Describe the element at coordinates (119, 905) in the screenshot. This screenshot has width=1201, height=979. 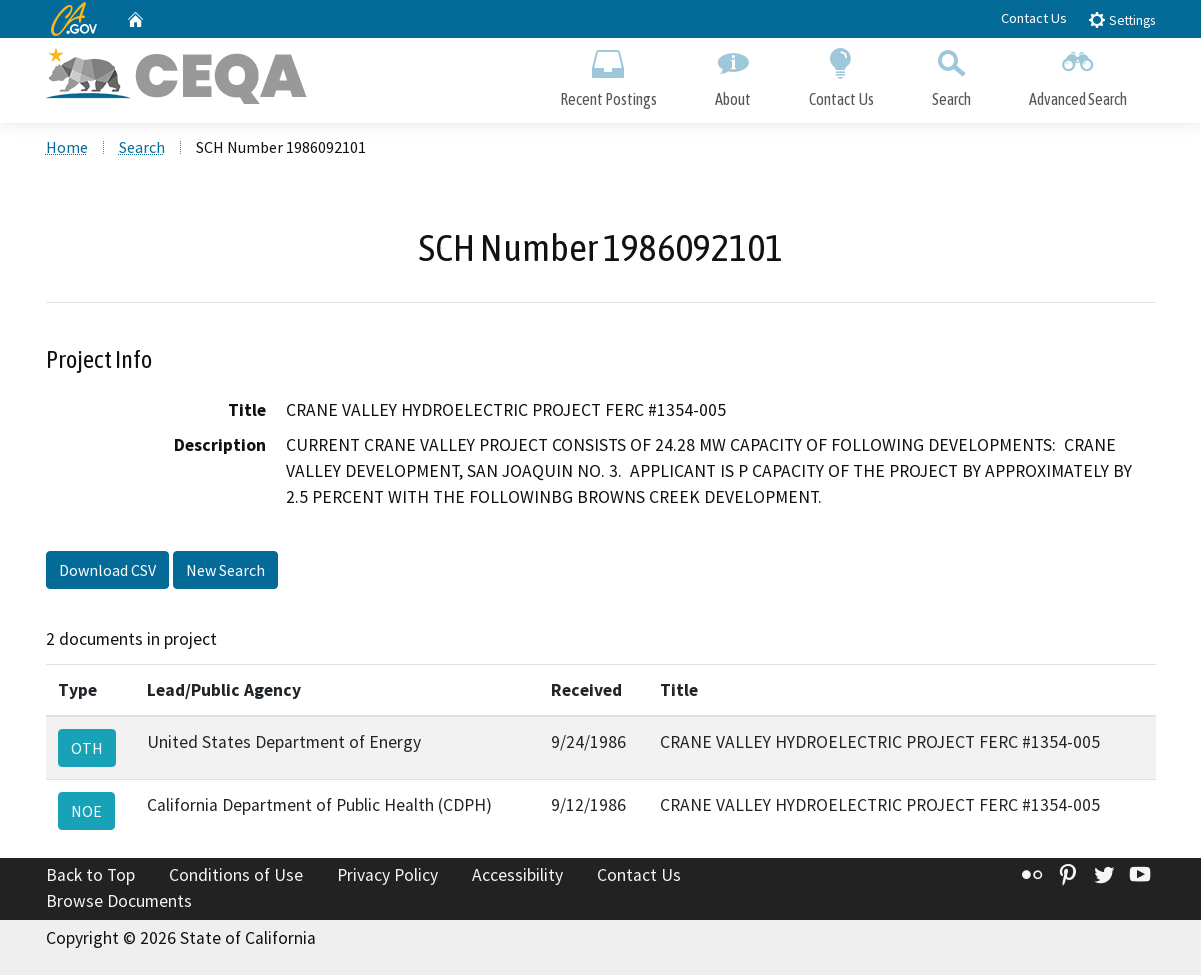
I see `Browse Documents` at that location.